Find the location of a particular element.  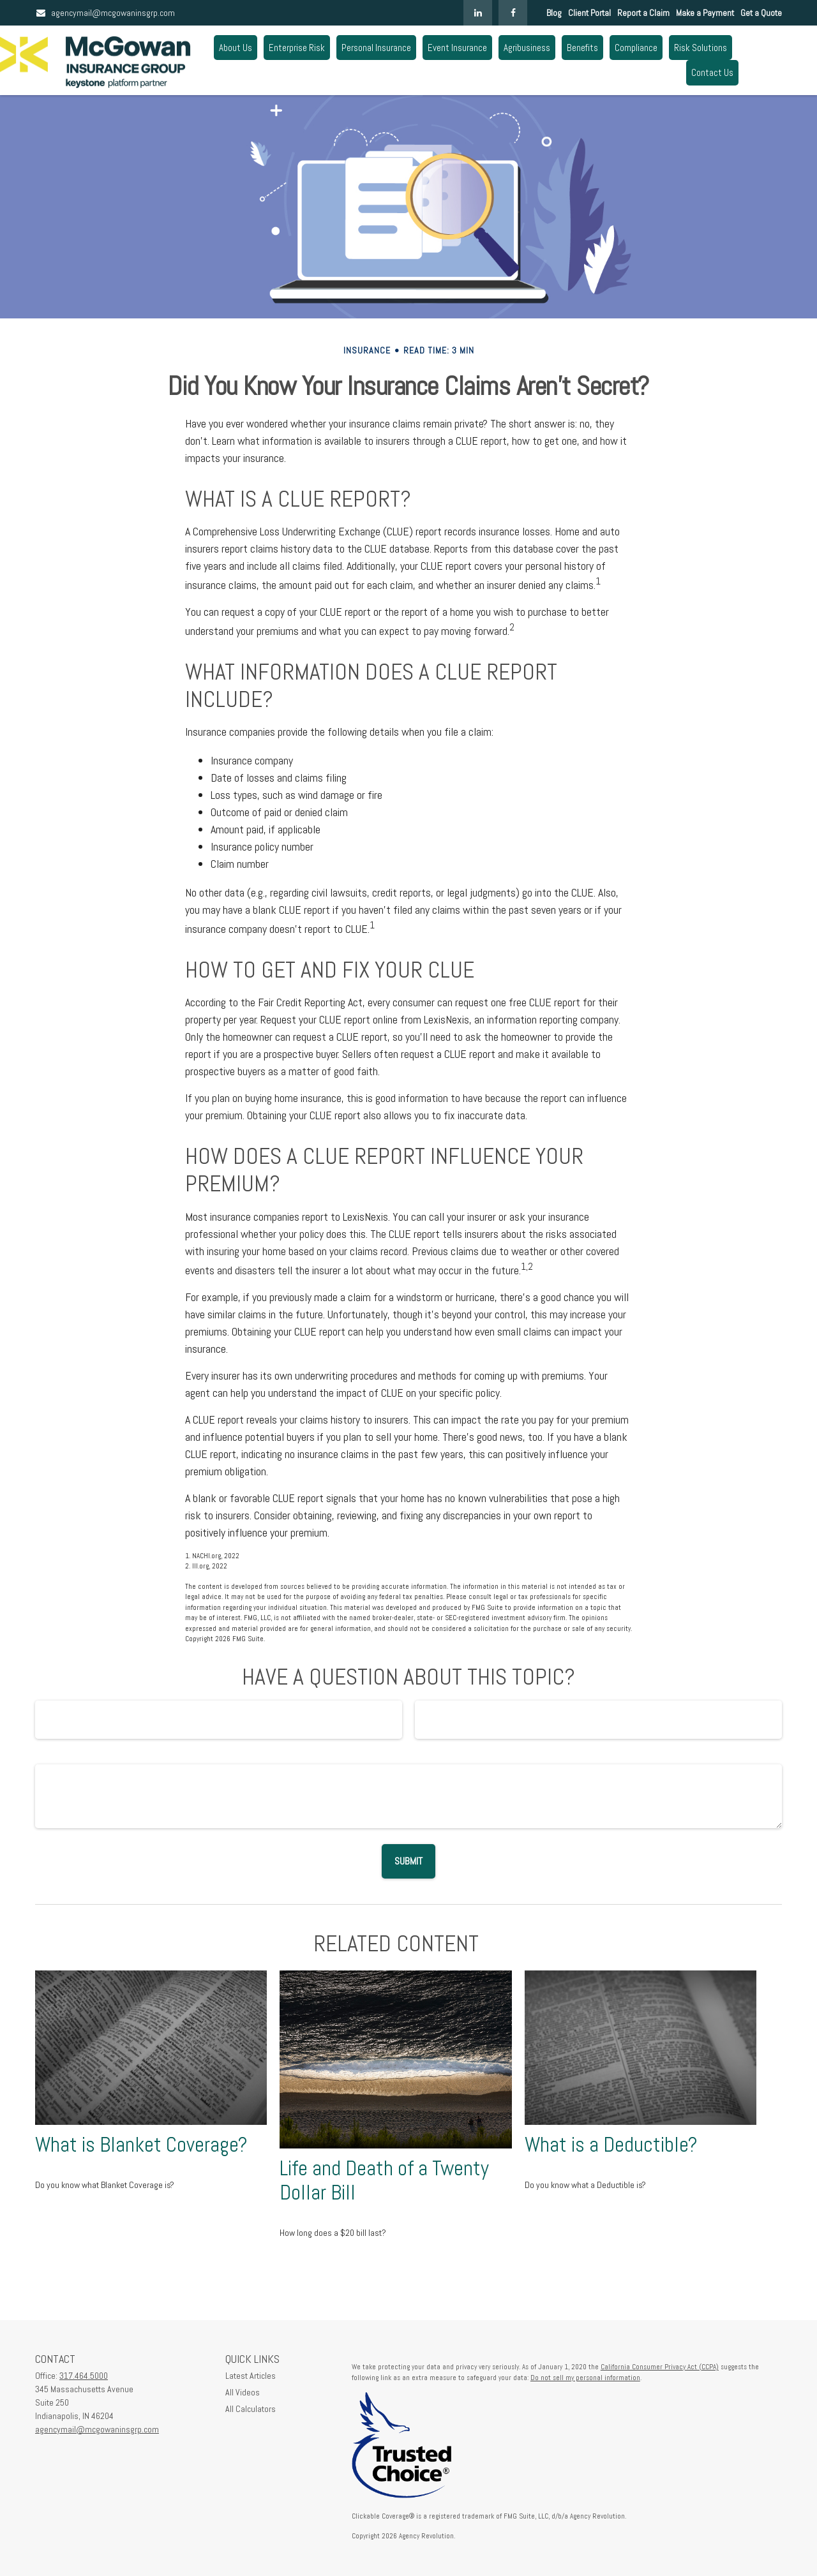

[Facebook] is located at coordinates (512, 13).